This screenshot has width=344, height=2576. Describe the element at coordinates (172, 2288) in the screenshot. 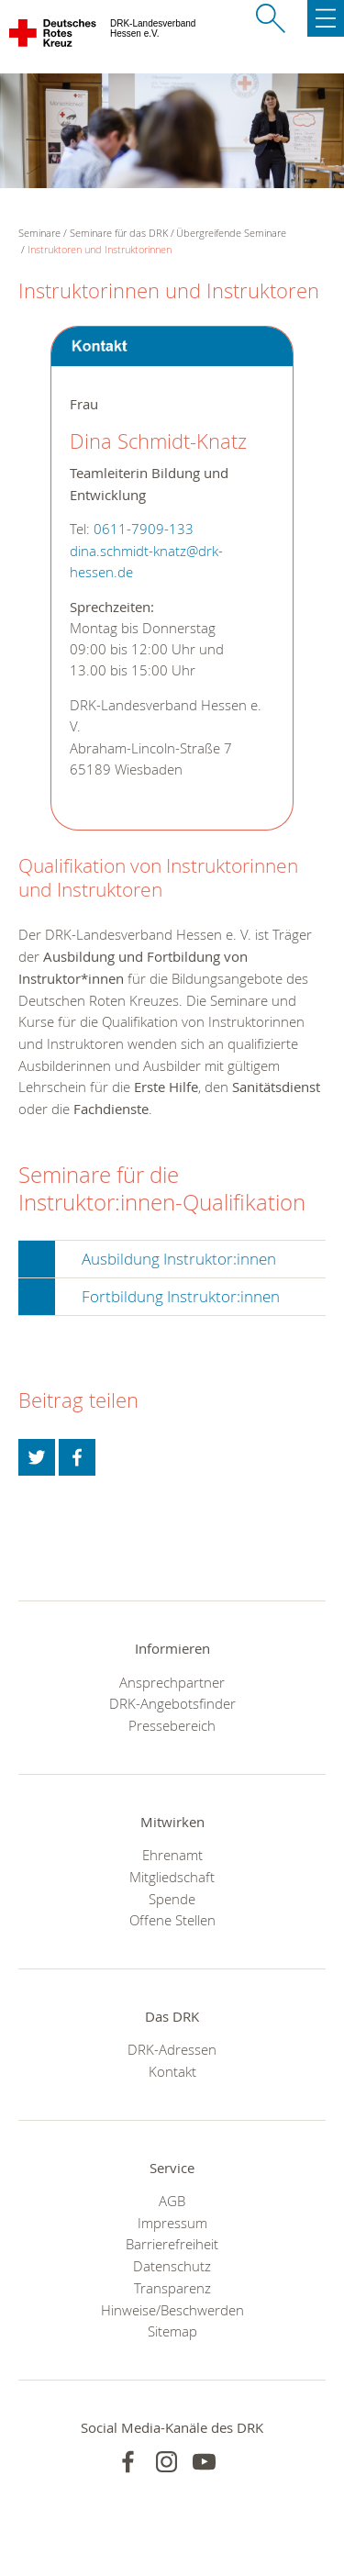

I see `Transparenz` at that location.